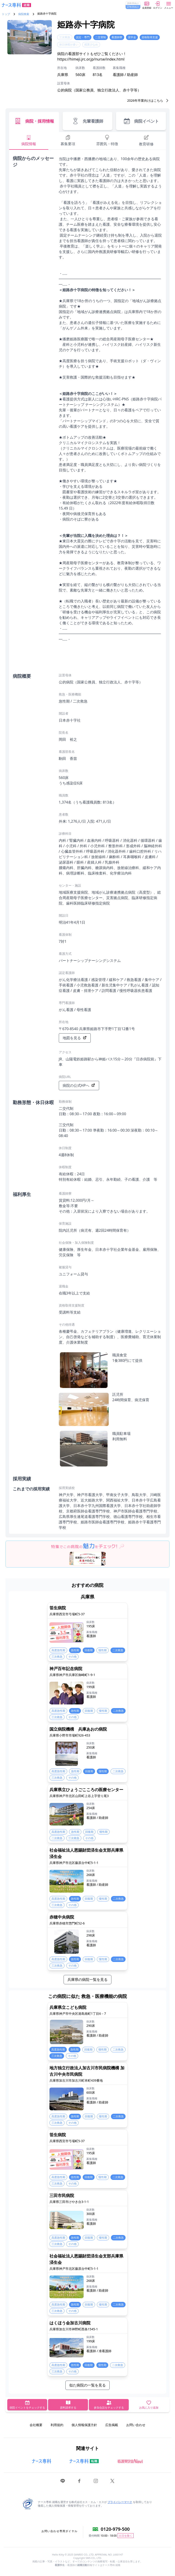  What do you see at coordinates (87, 121) in the screenshot?
I see `先輩看護師` at bounding box center [87, 121].